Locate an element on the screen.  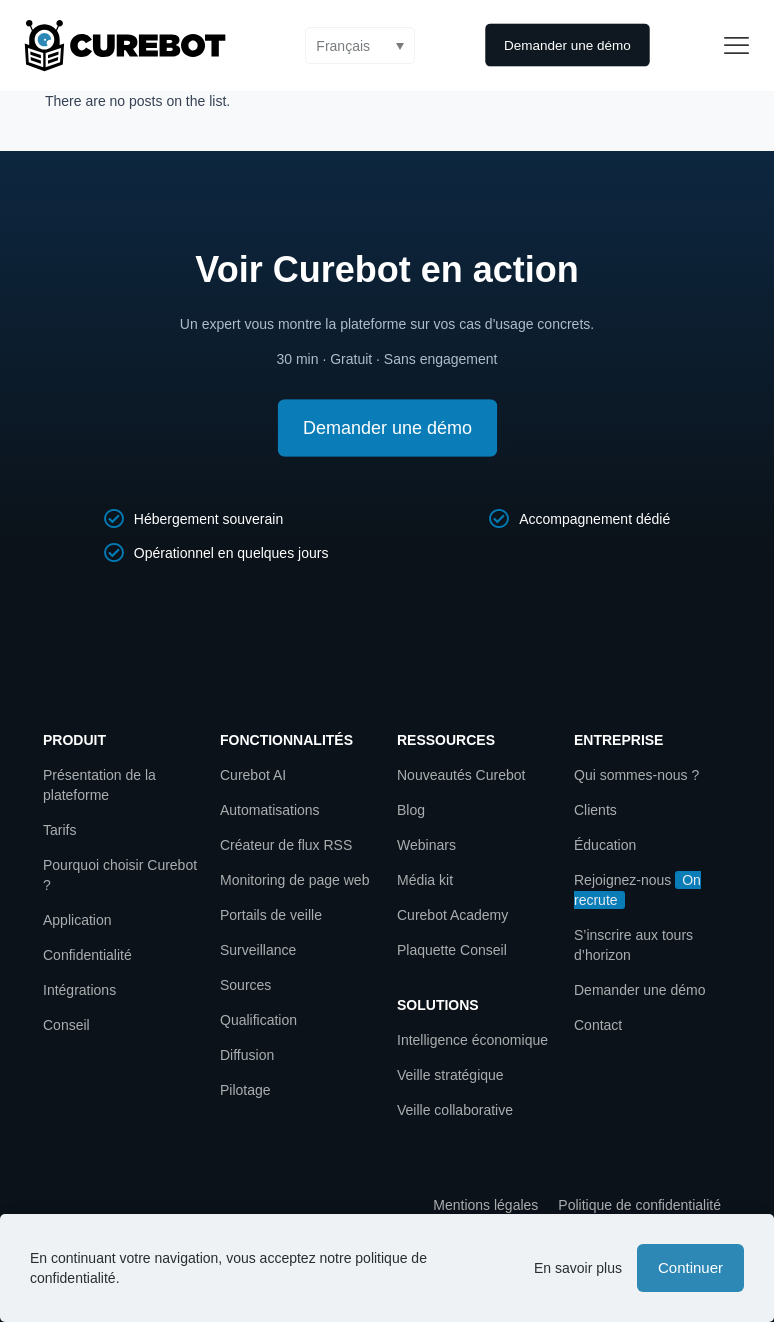
Continuer is located at coordinates (690, 1267).